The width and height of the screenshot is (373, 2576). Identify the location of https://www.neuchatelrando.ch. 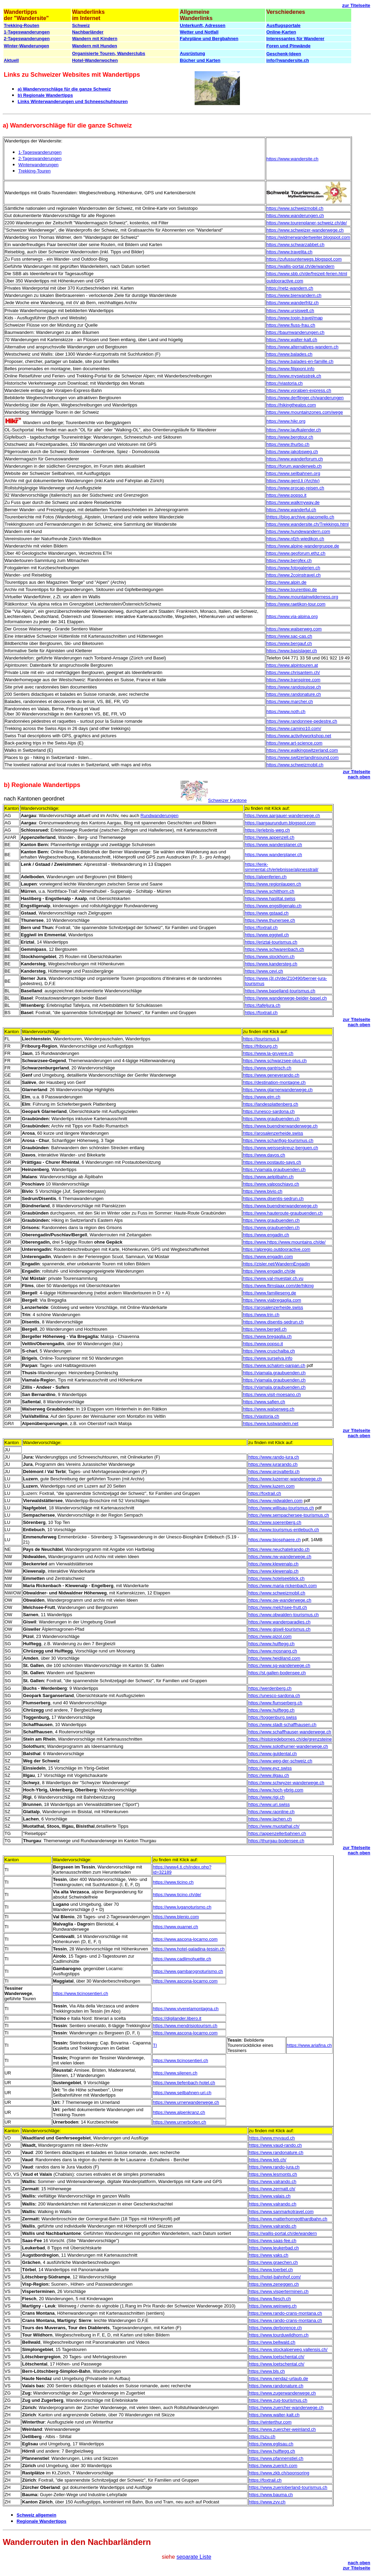
(278, 1549).